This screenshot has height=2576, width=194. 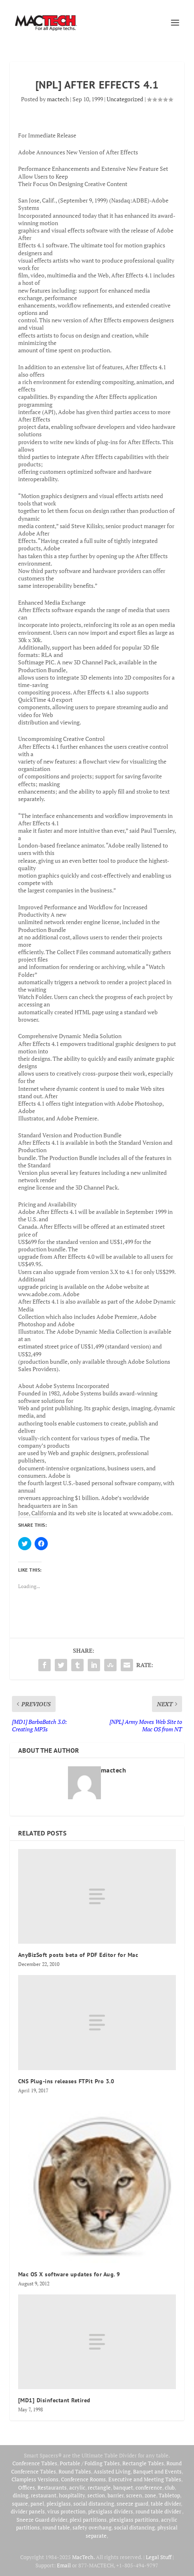 I want to click on table divider, so click(x=166, y=2503).